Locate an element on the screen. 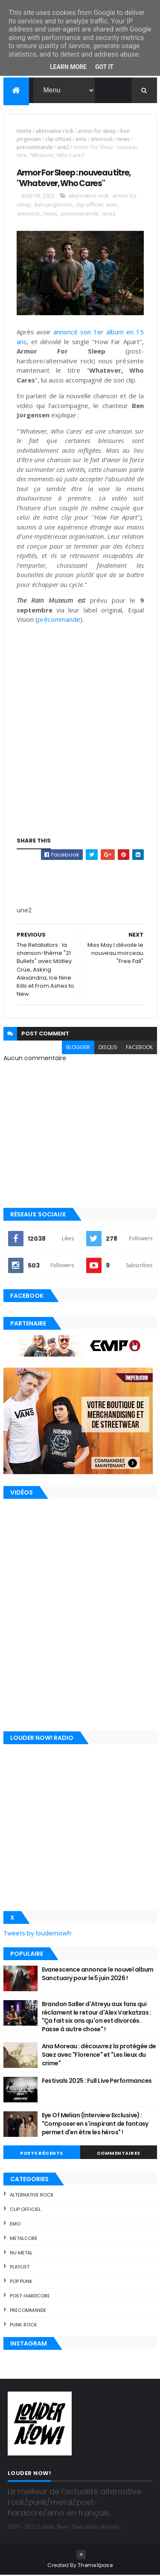 The width and height of the screenshot is (160, 2576). Festivals 2025 : Full Live Performances is located at coordinates (97, 2082).